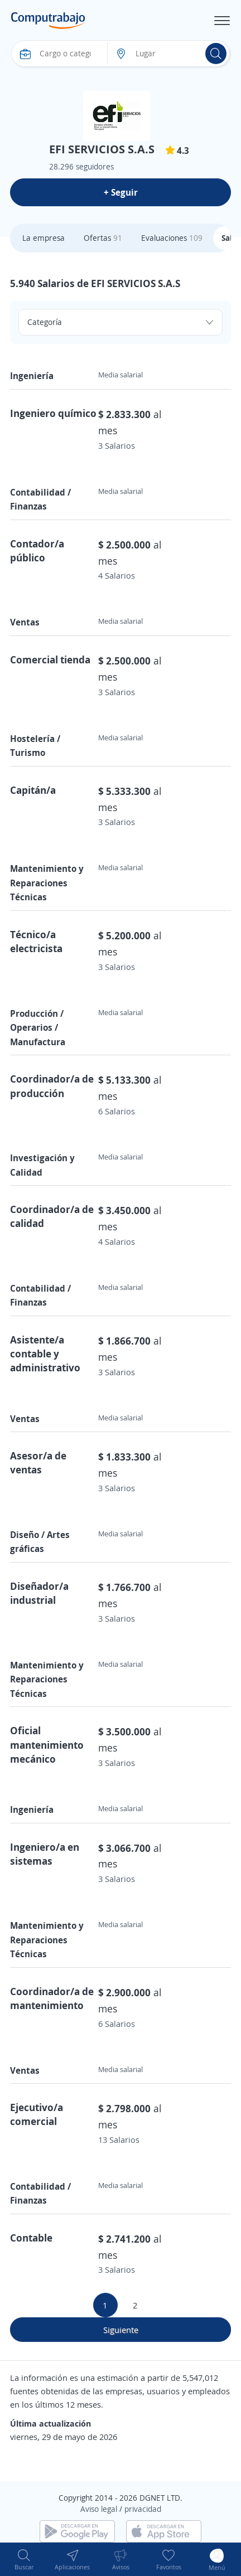 The width and height of the screenshot is (241, 2576). Describe the element at coordinates (103, 237) in the screenshot. I see `Ofertas` at that location.